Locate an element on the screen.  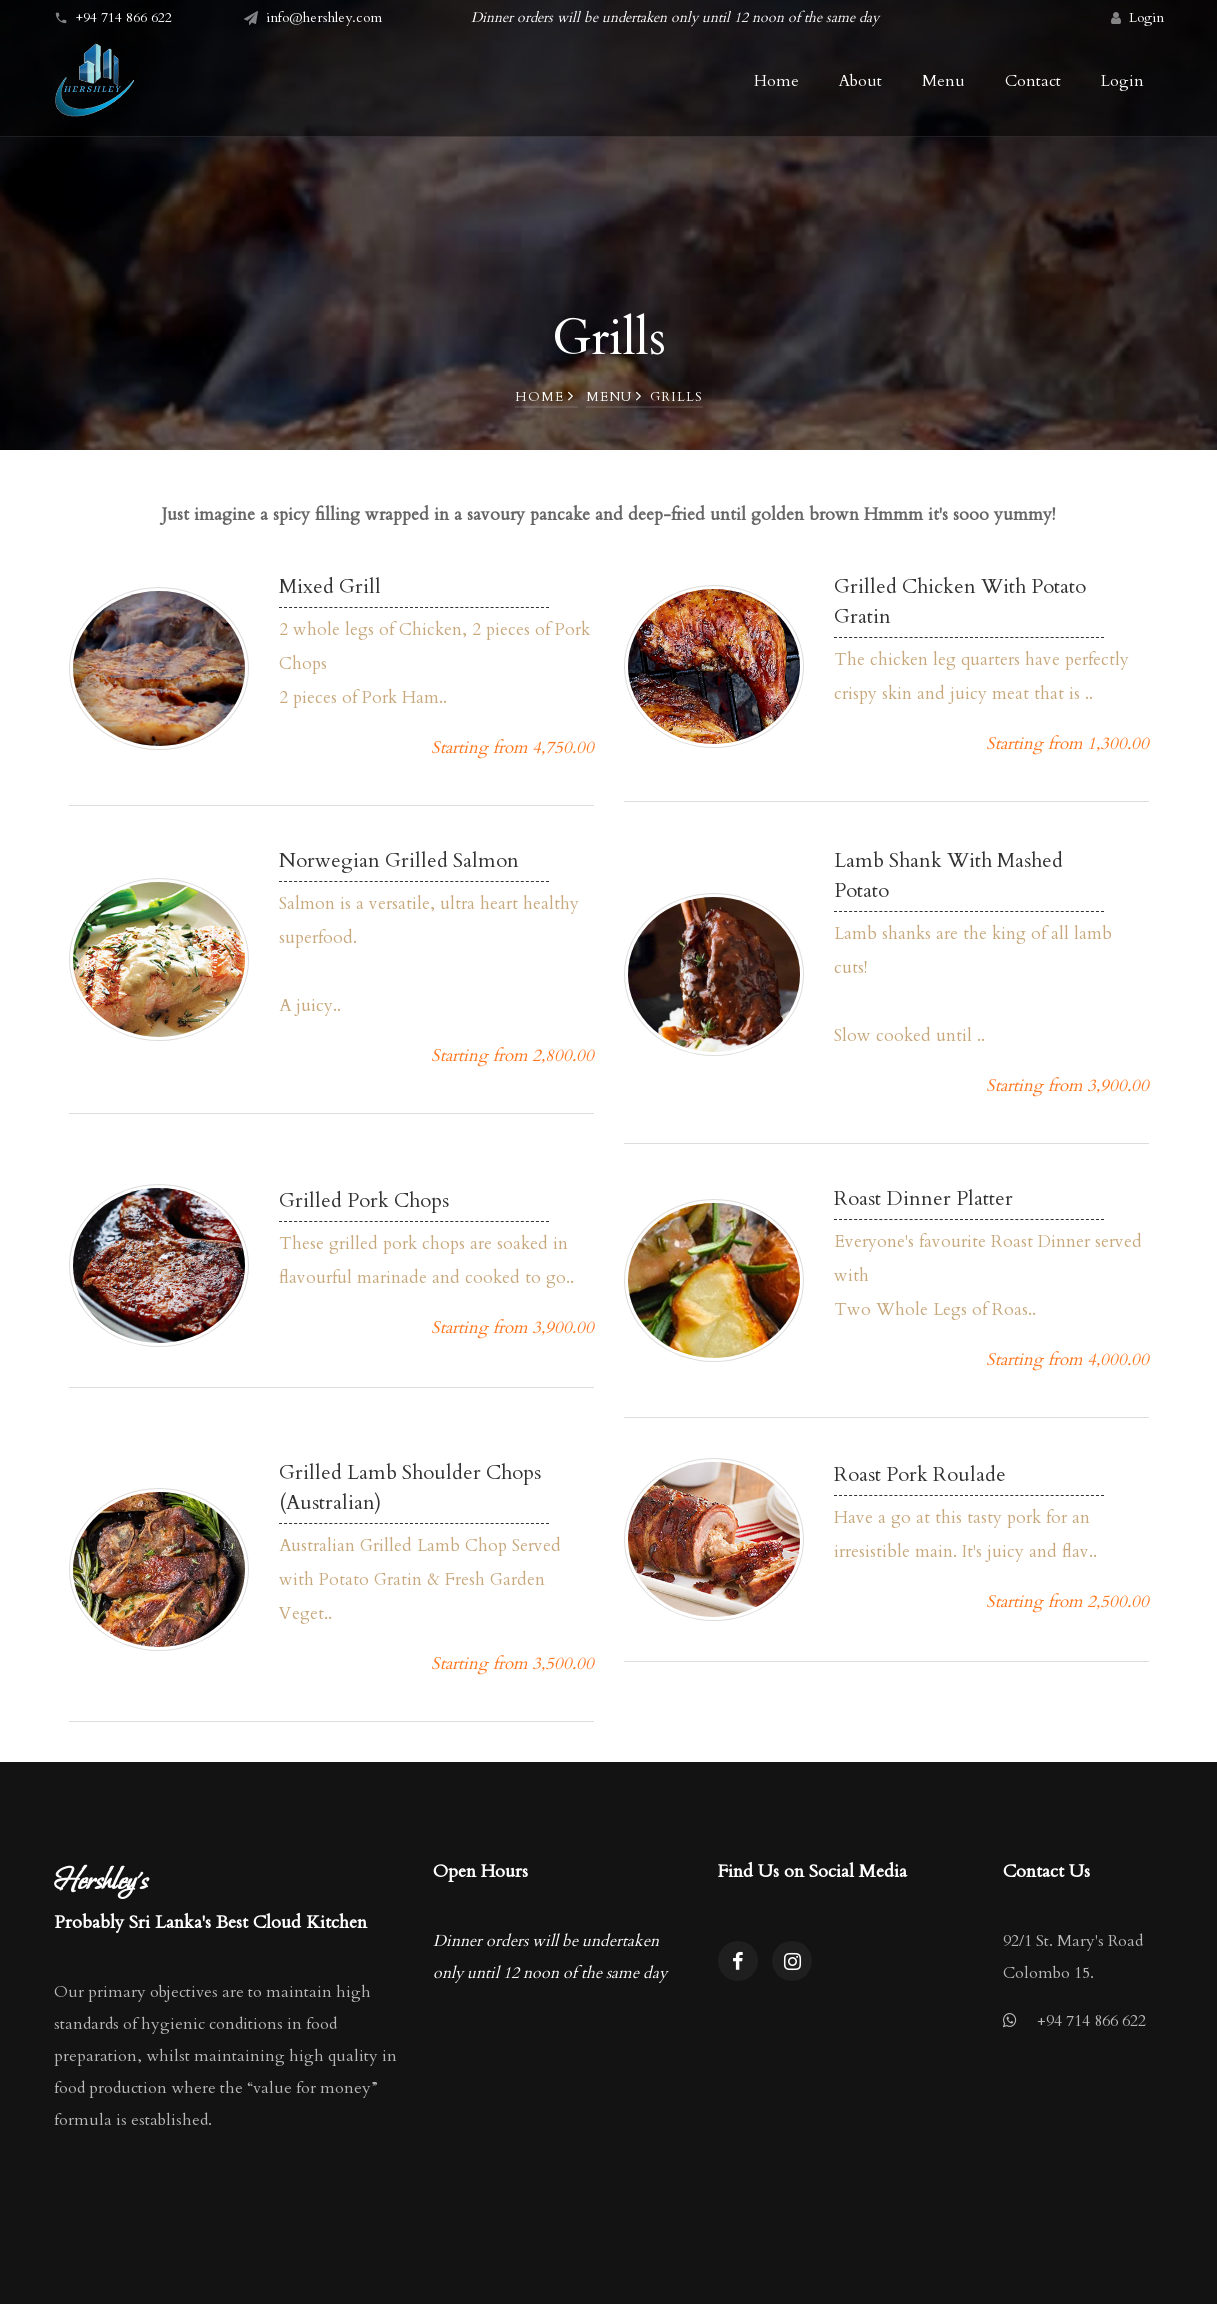
Home is located at coordinates (544, 397).